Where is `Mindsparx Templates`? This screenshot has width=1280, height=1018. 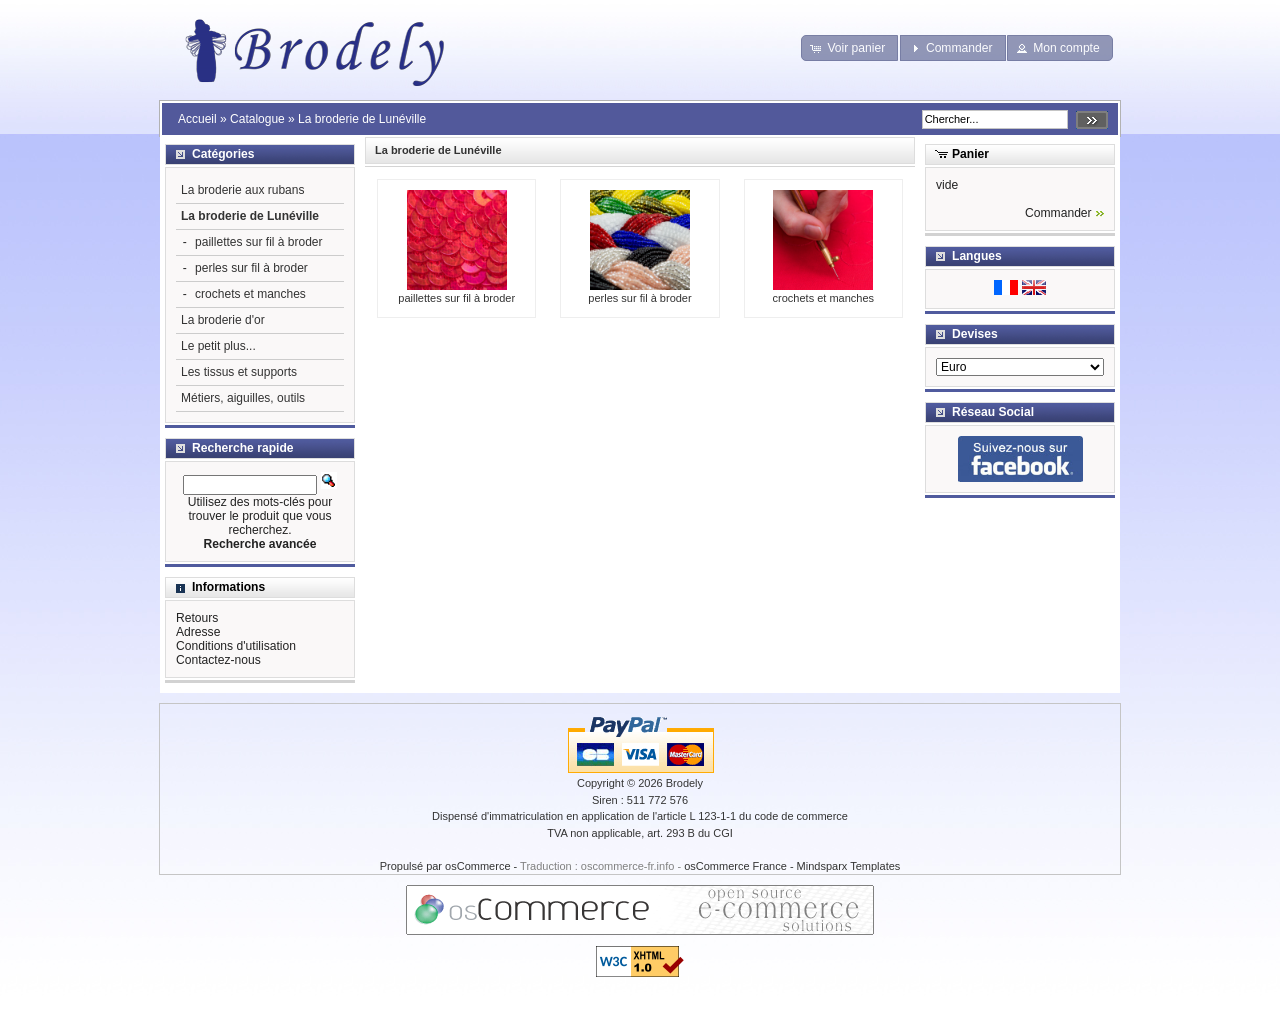
Mindsparx Templates is located at coordinates (849, 866).